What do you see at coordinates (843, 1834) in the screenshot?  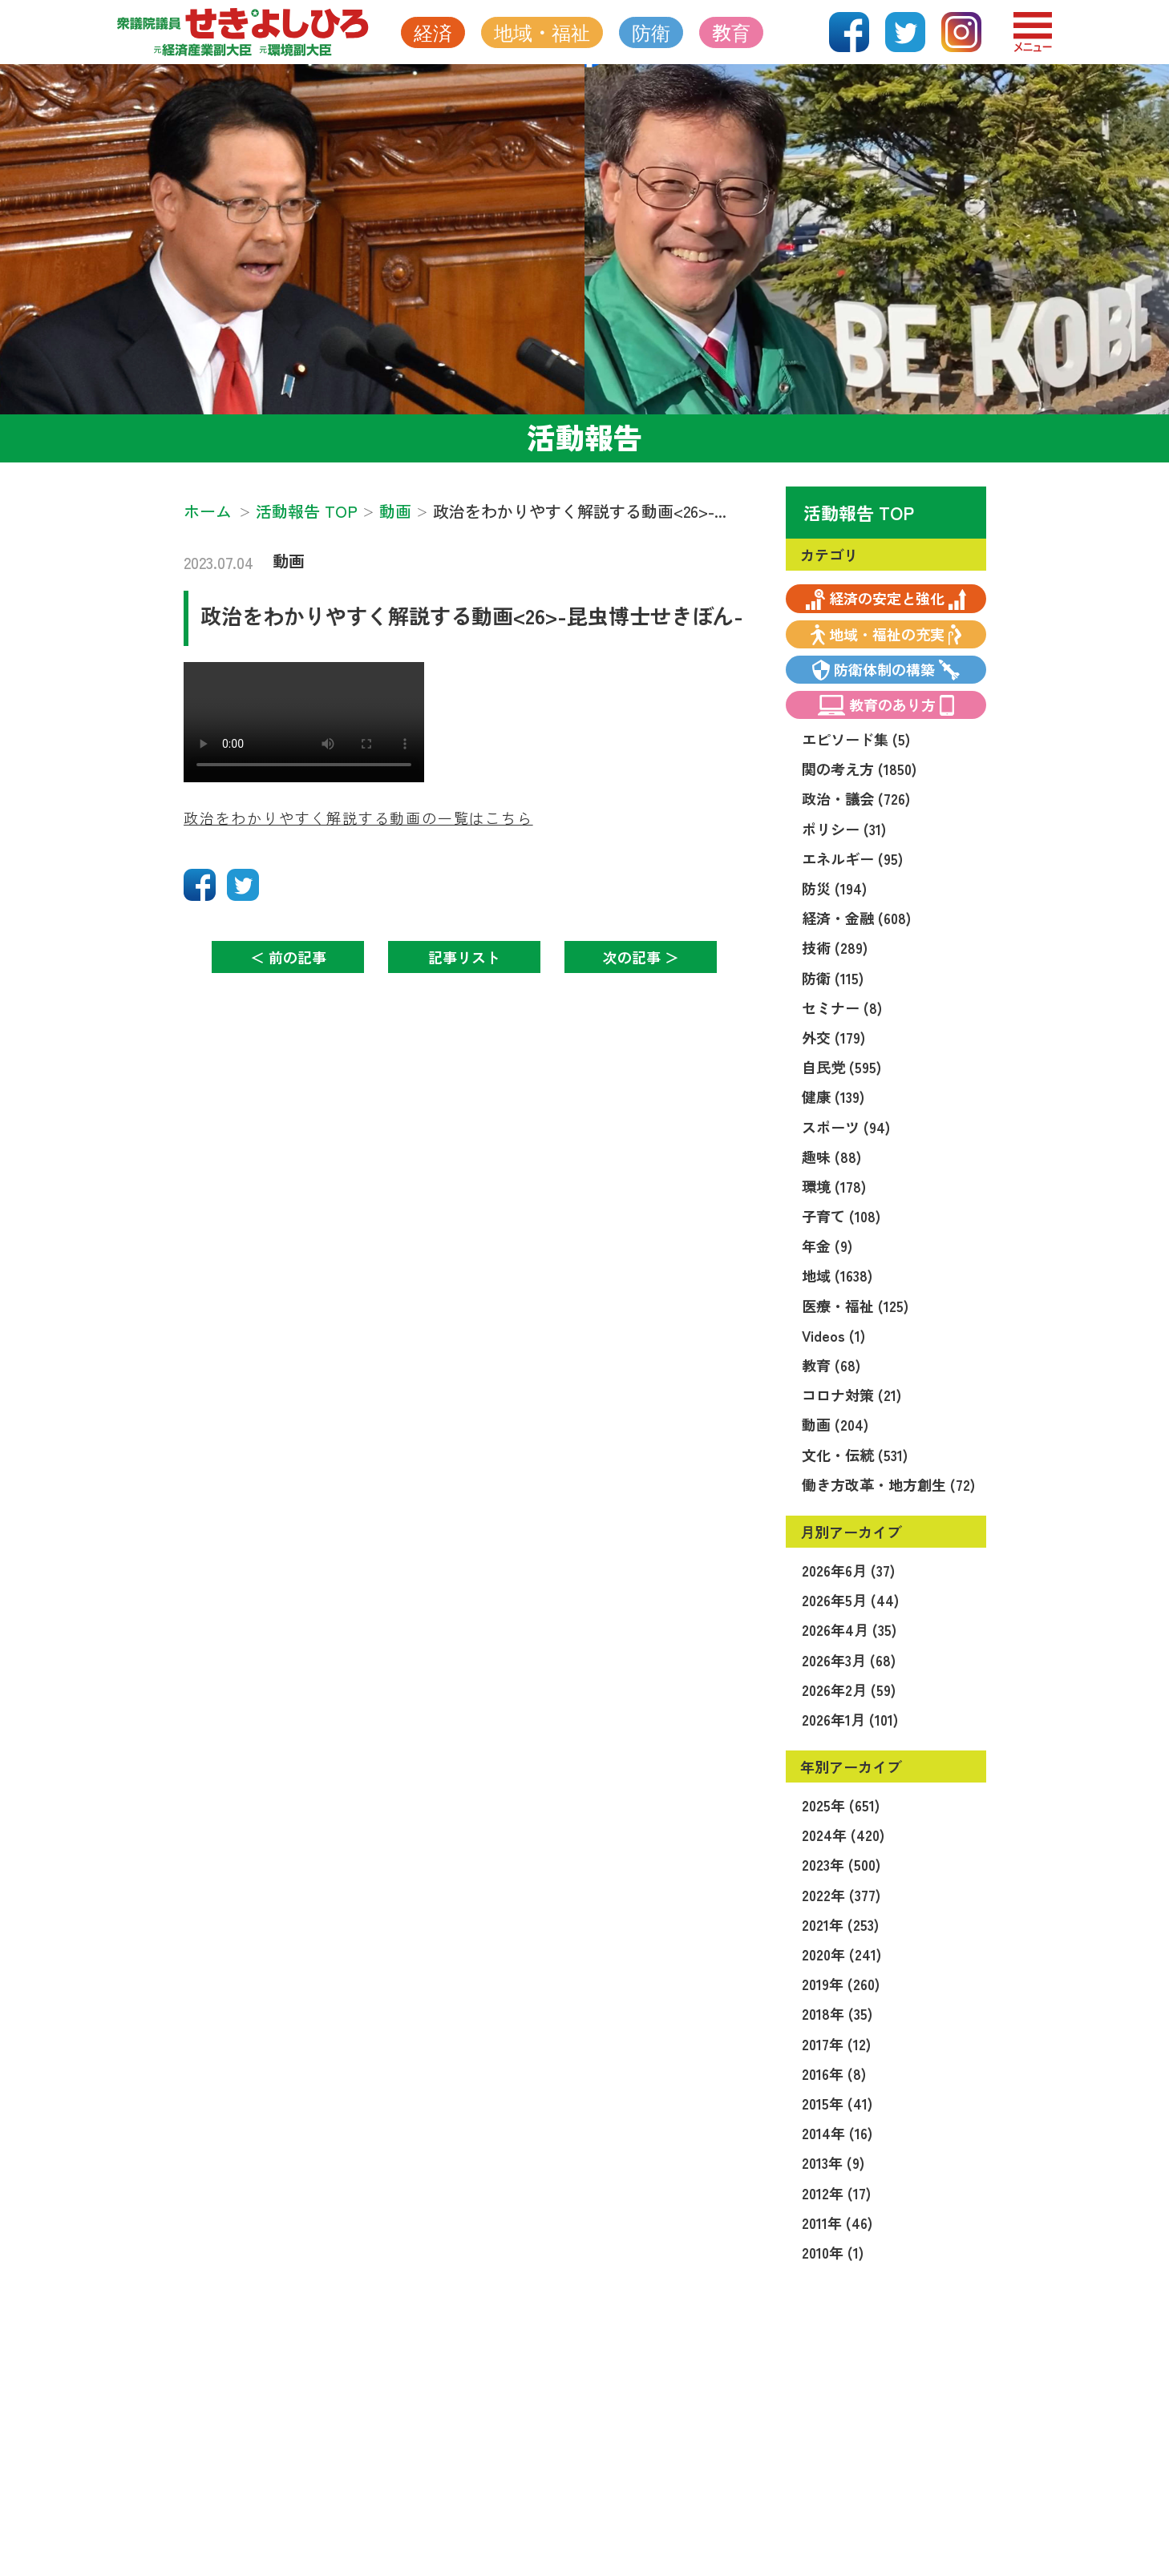 I see `2024年 (420)` at bounding box center [843, 1834].